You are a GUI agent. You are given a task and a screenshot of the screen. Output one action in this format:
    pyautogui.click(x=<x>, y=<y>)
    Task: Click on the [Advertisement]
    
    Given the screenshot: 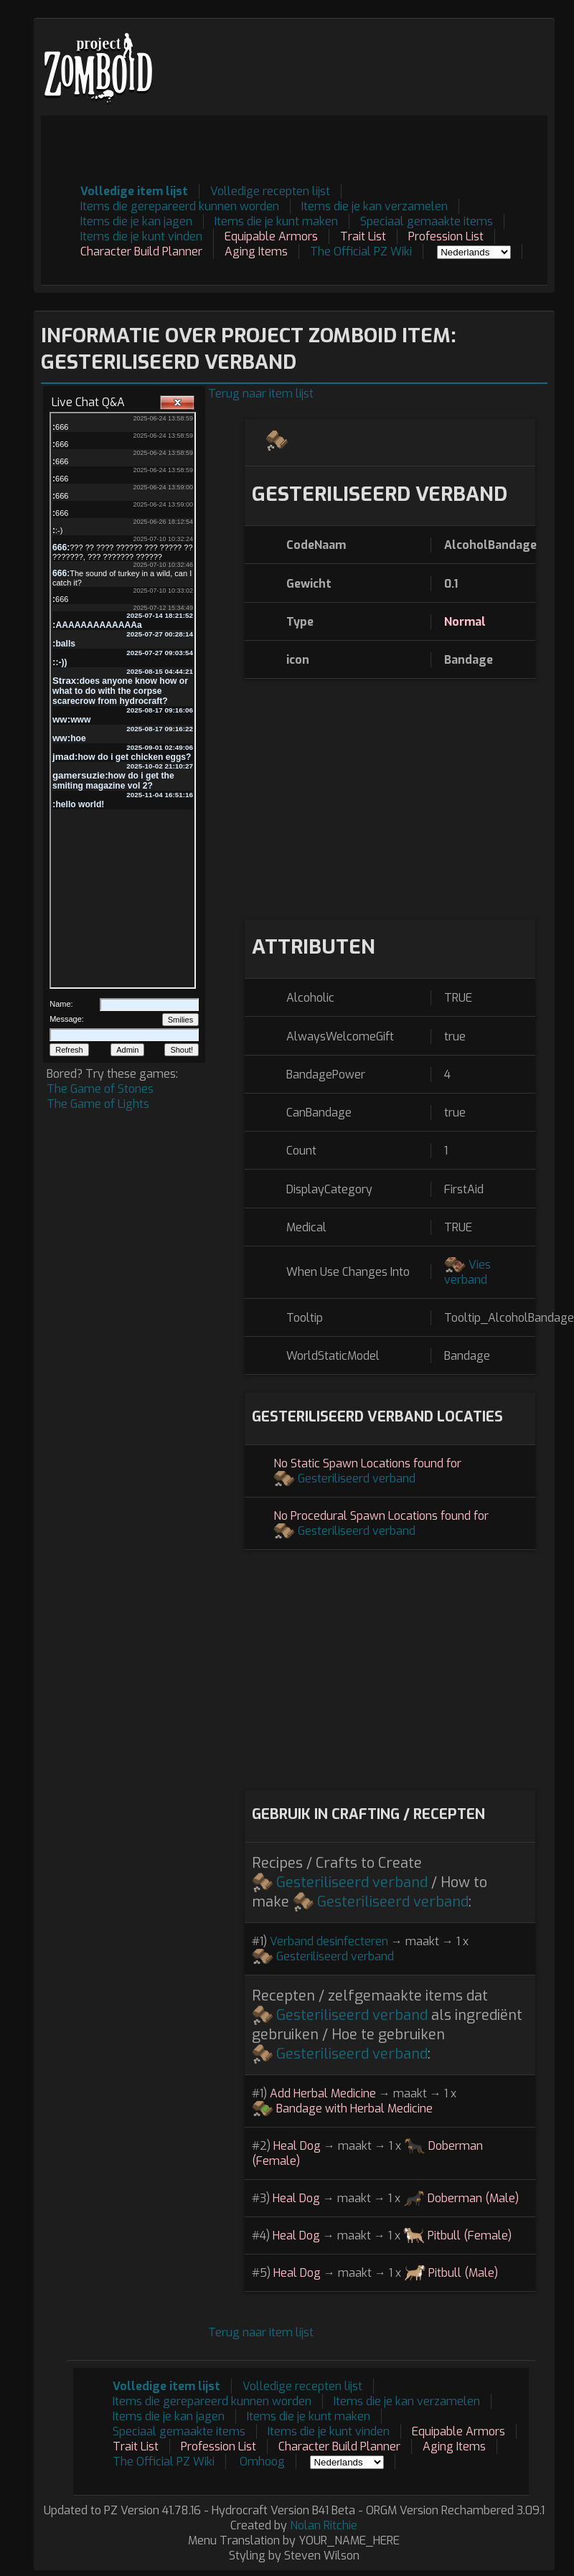 What is the action you would take?
    pyautogui.click(x=286, y=148)
    